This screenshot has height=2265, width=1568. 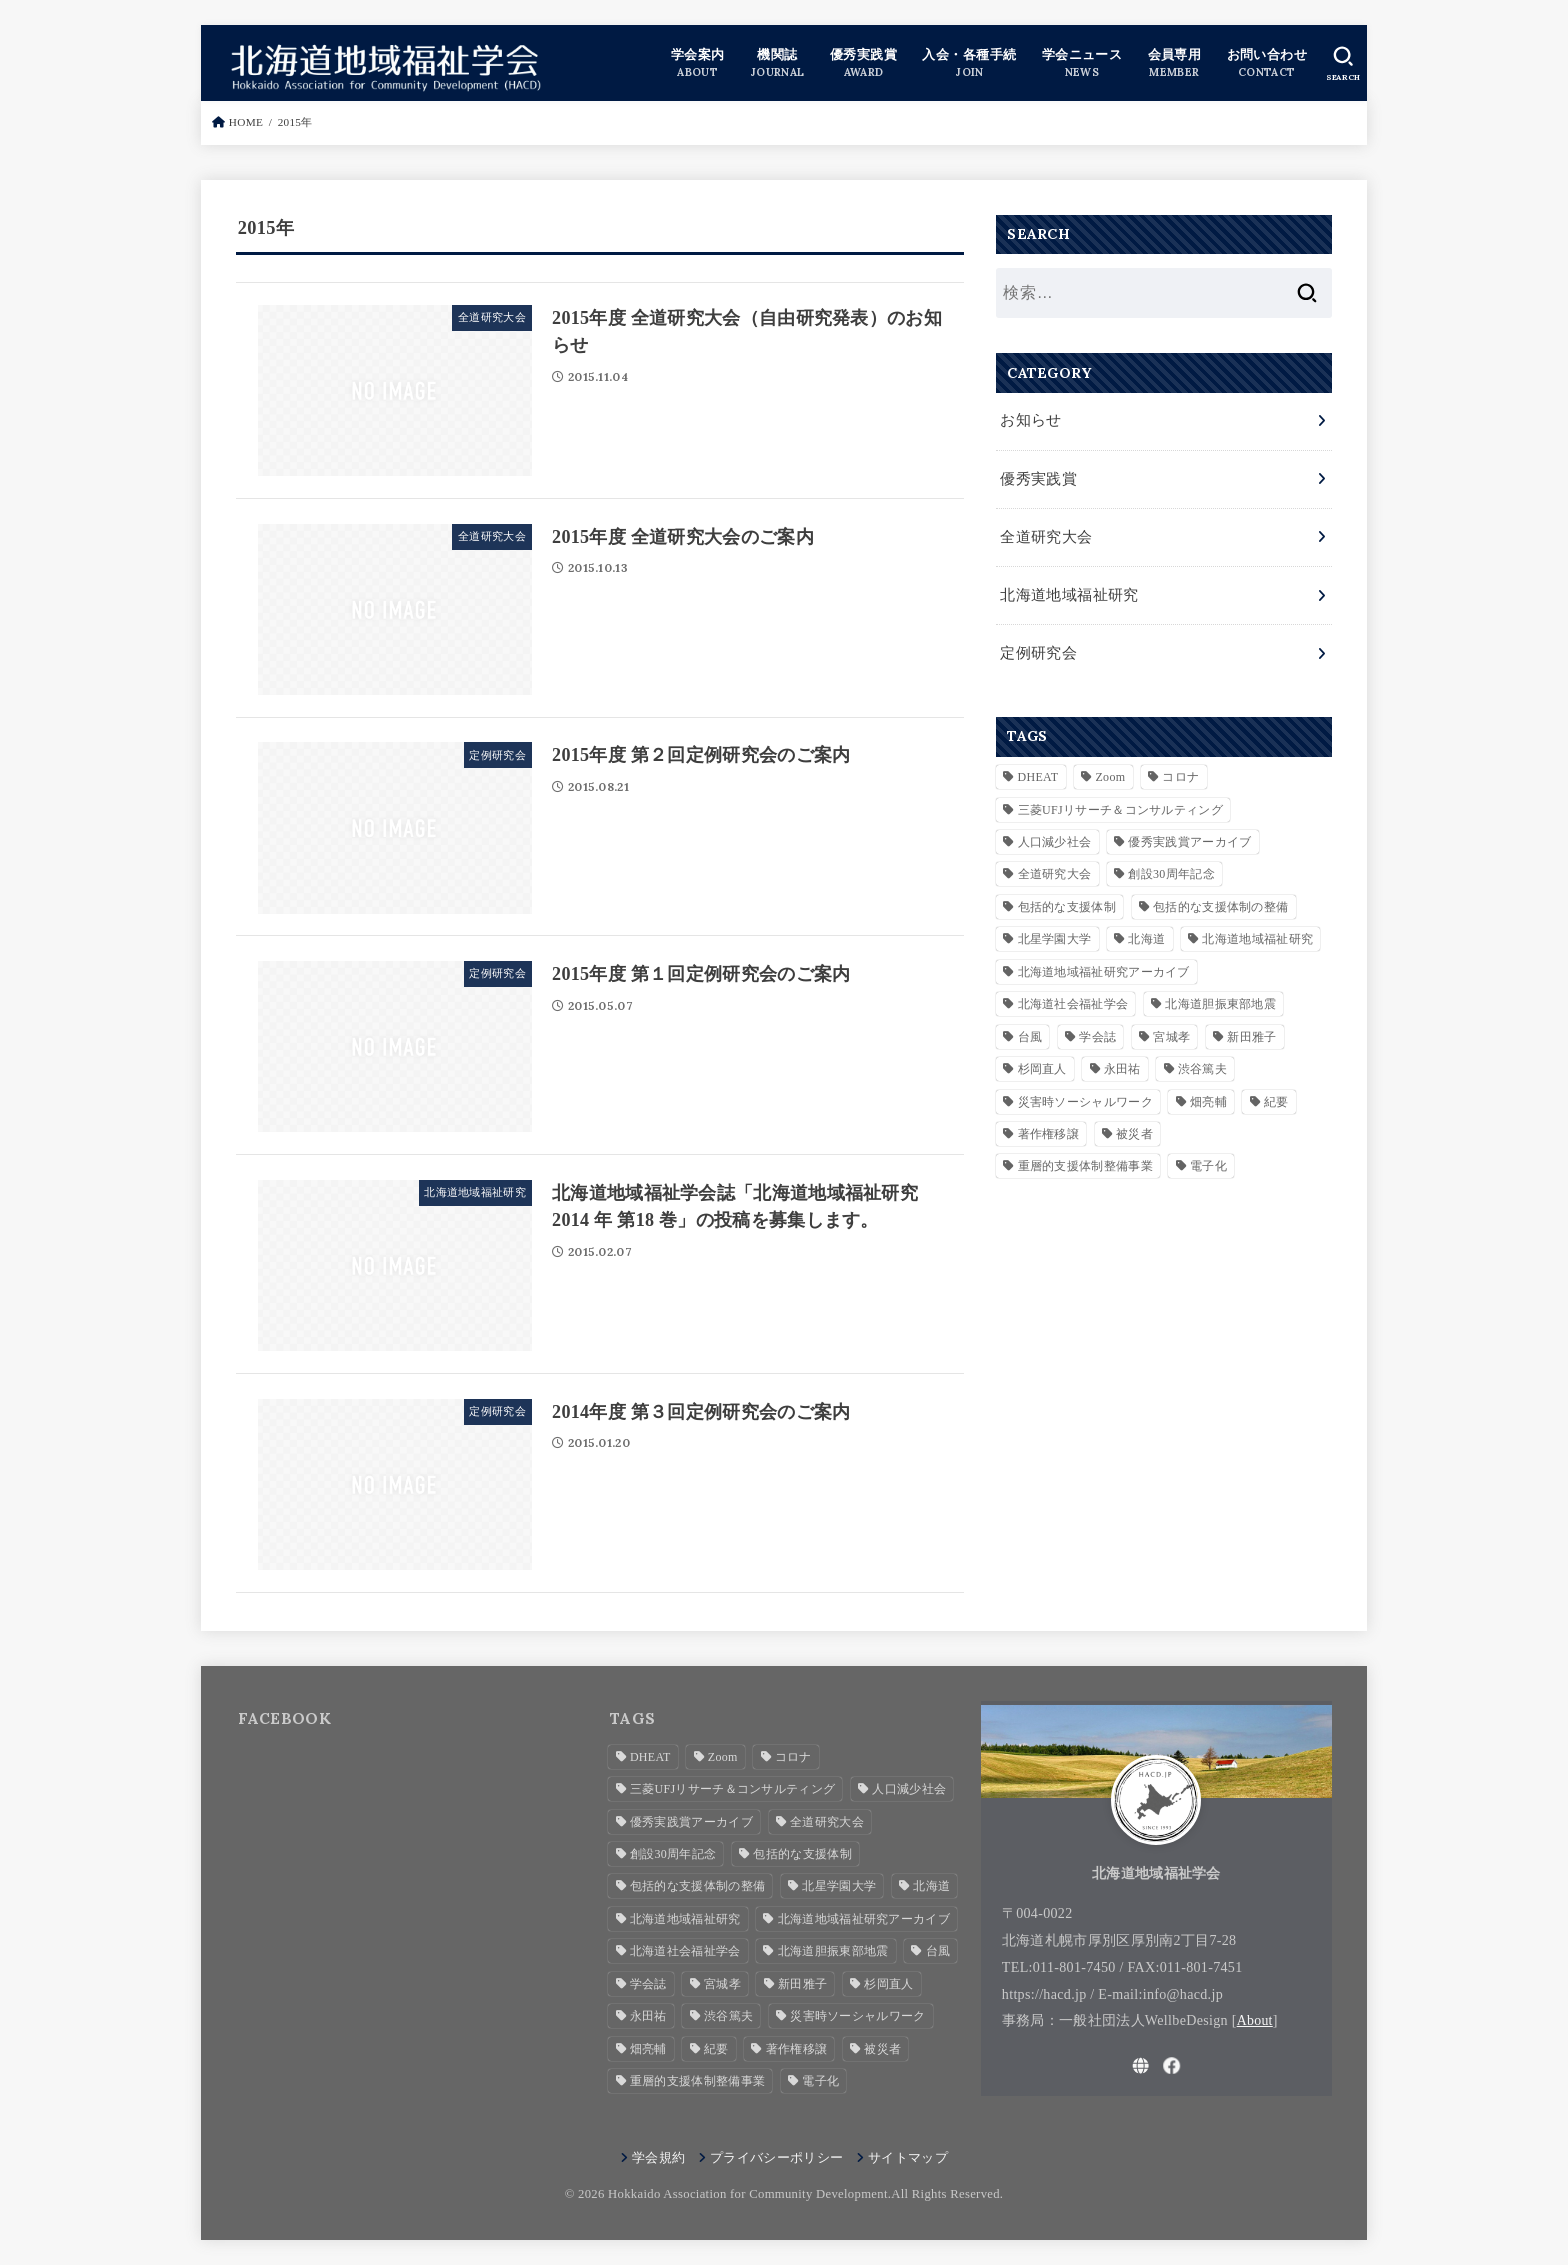 What do you see at coordinates (1220, 993) in the screenshot?
I see `北海道胆振東部地震 [北海道胆振東部地震 (1個の項目)]` at bounding box center [1220, 993].